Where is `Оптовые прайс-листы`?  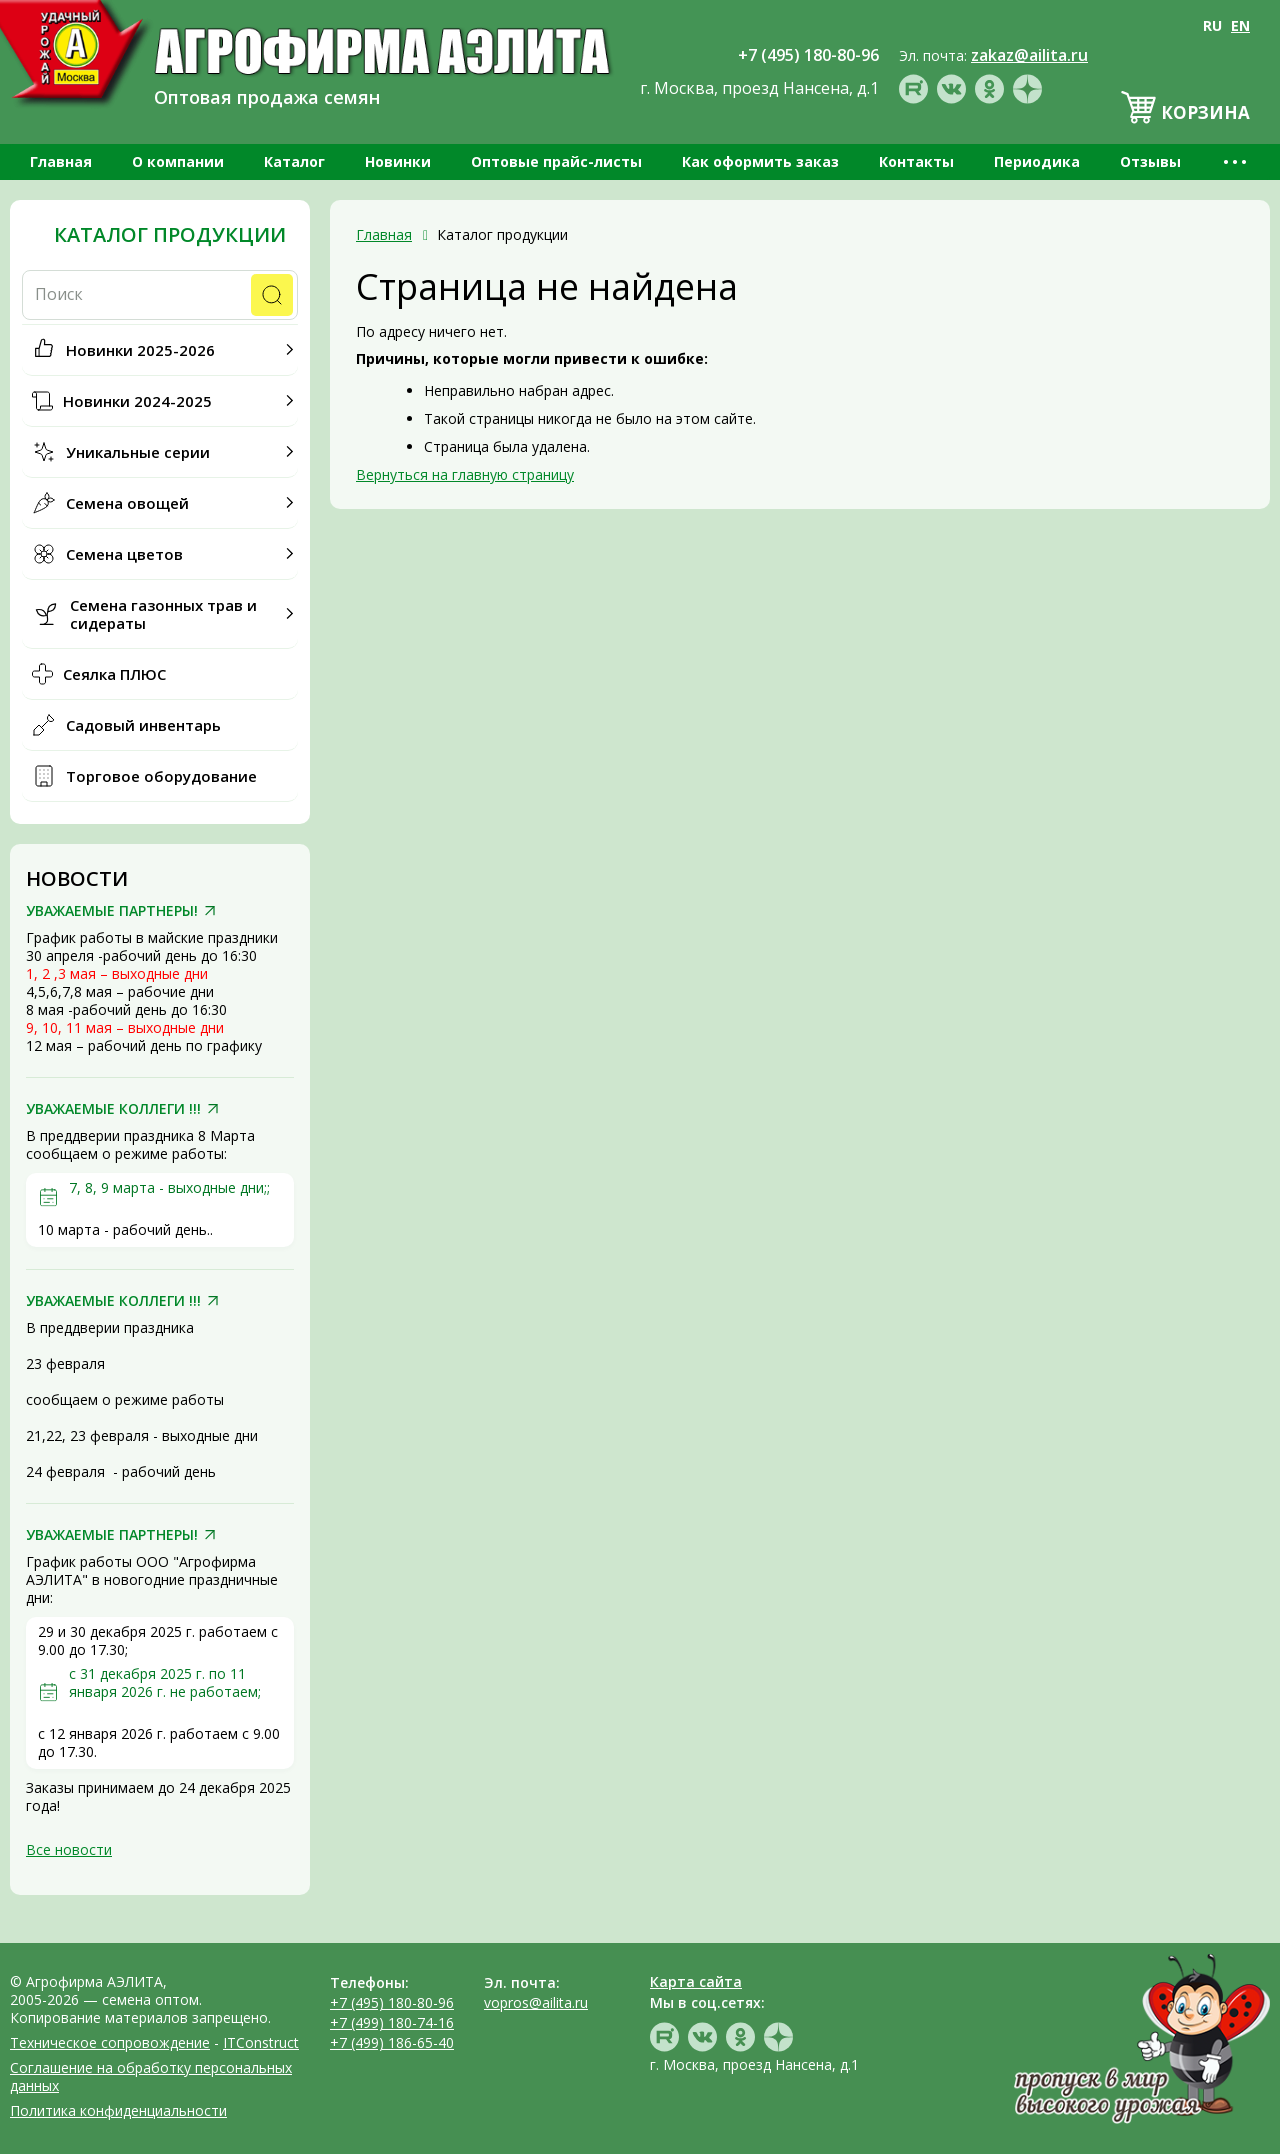 Оптовые прайс-листы is located at coordinates (556, 161).